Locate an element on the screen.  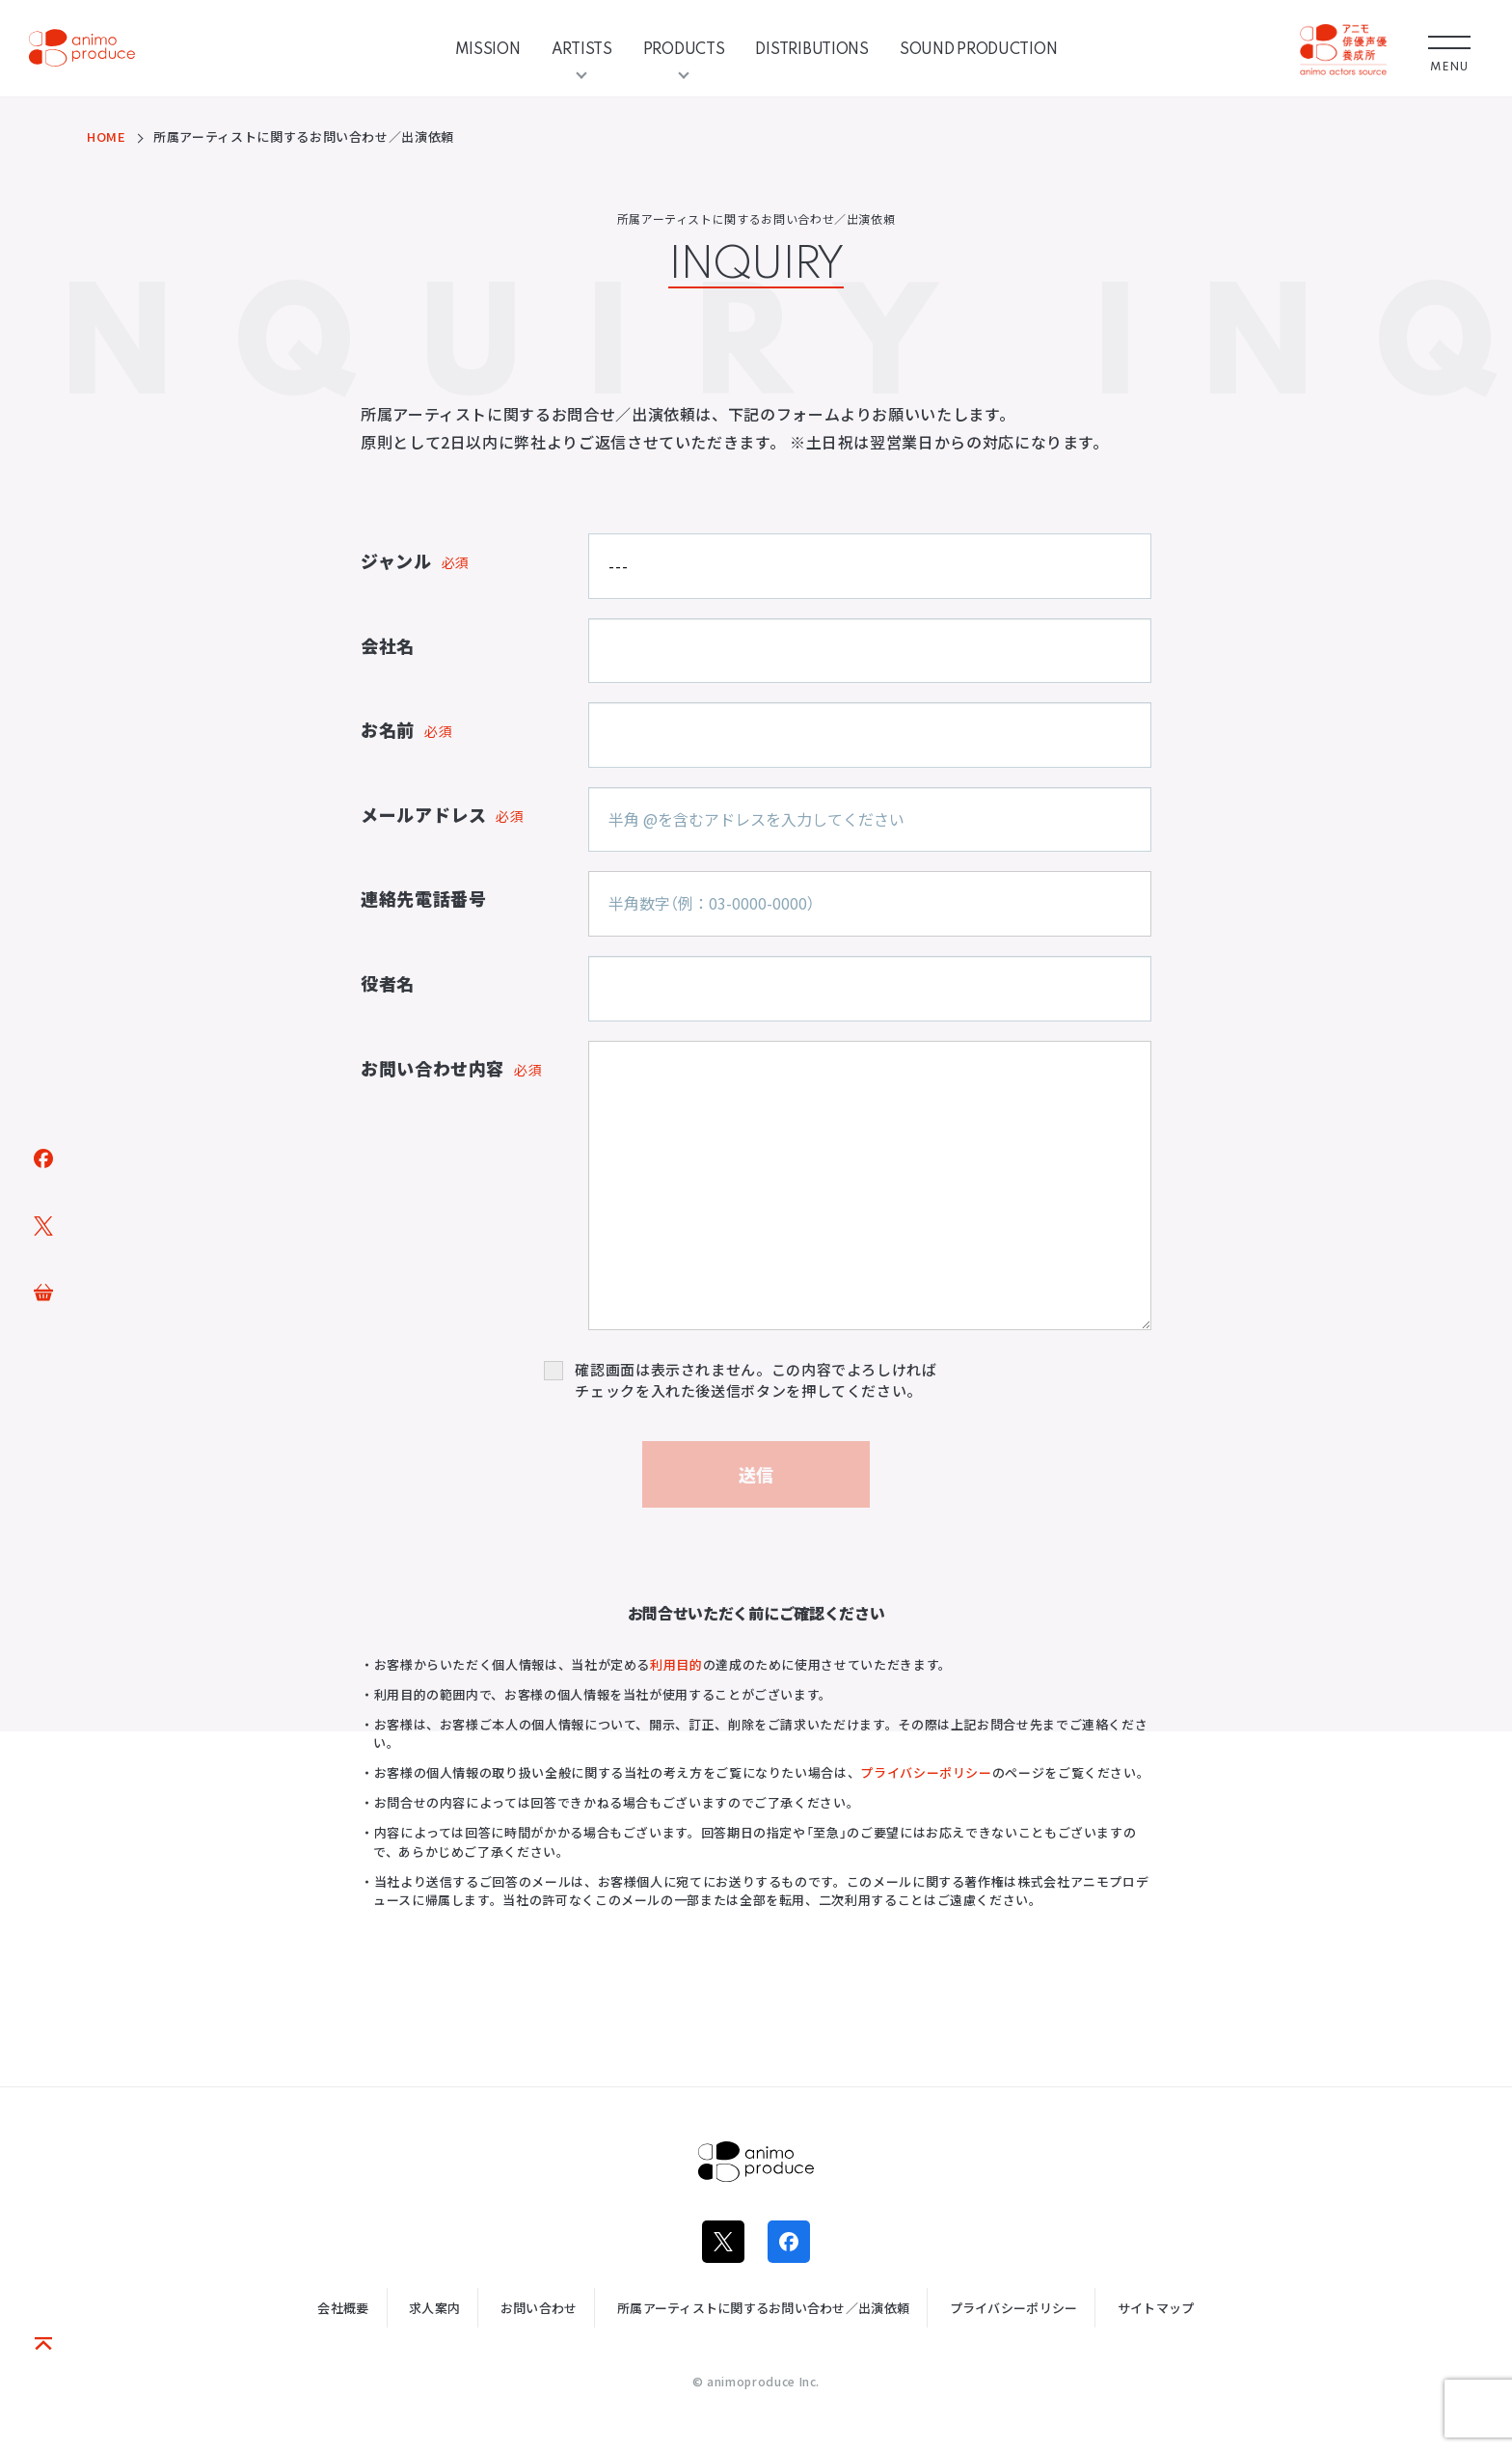
会社概要 is located at coordinates (342, 2308).